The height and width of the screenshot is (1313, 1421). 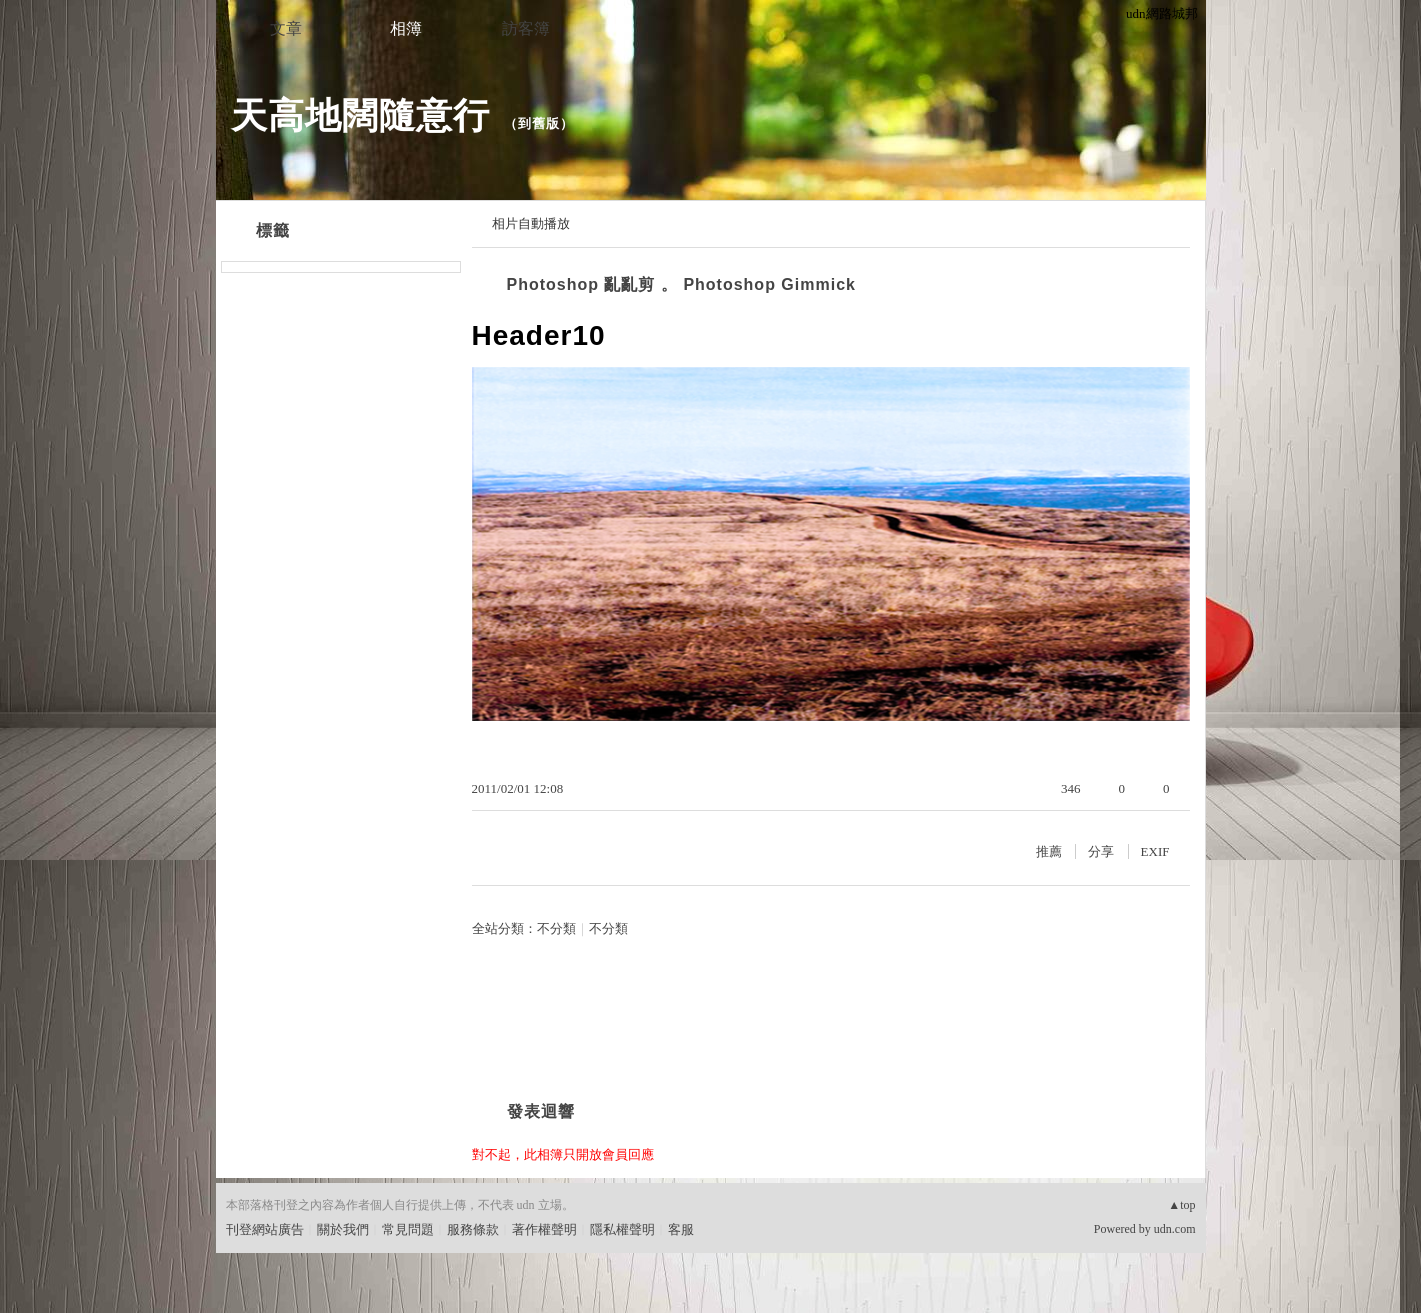 I want to click on 不分類, so click(x=556, y=928).